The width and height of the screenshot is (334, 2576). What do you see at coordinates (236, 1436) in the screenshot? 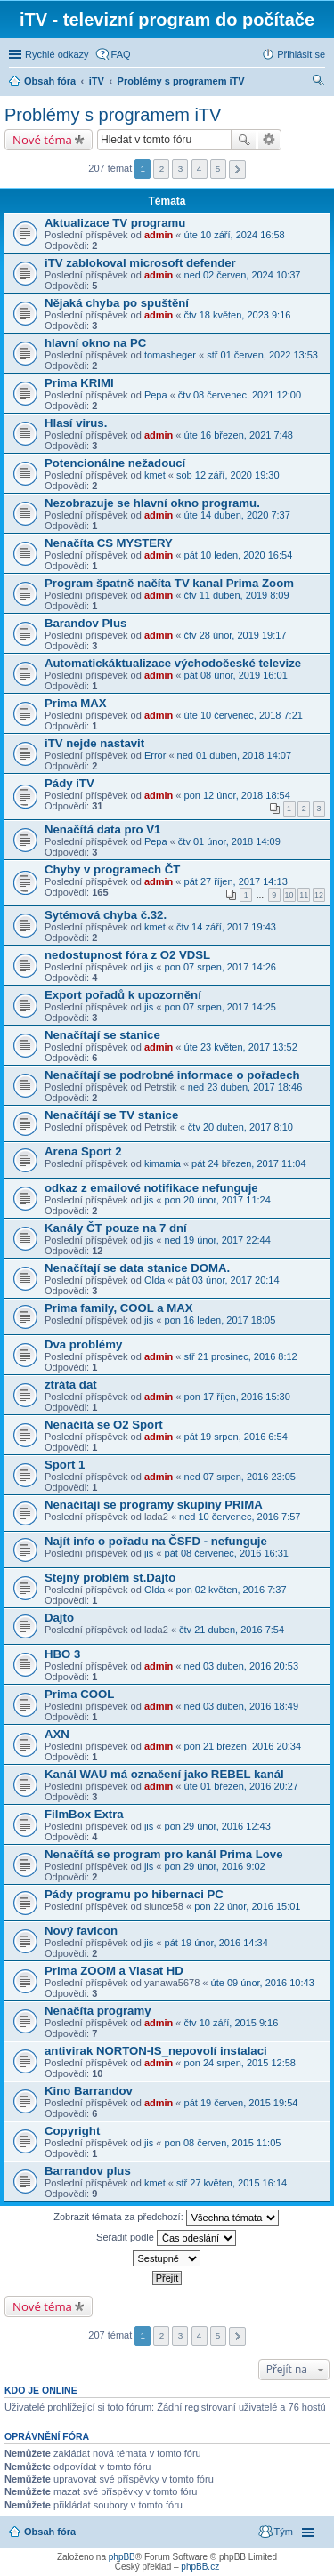
I see `pát 19 srpen, 2016 6:54` at bounding box center [236, 1436].